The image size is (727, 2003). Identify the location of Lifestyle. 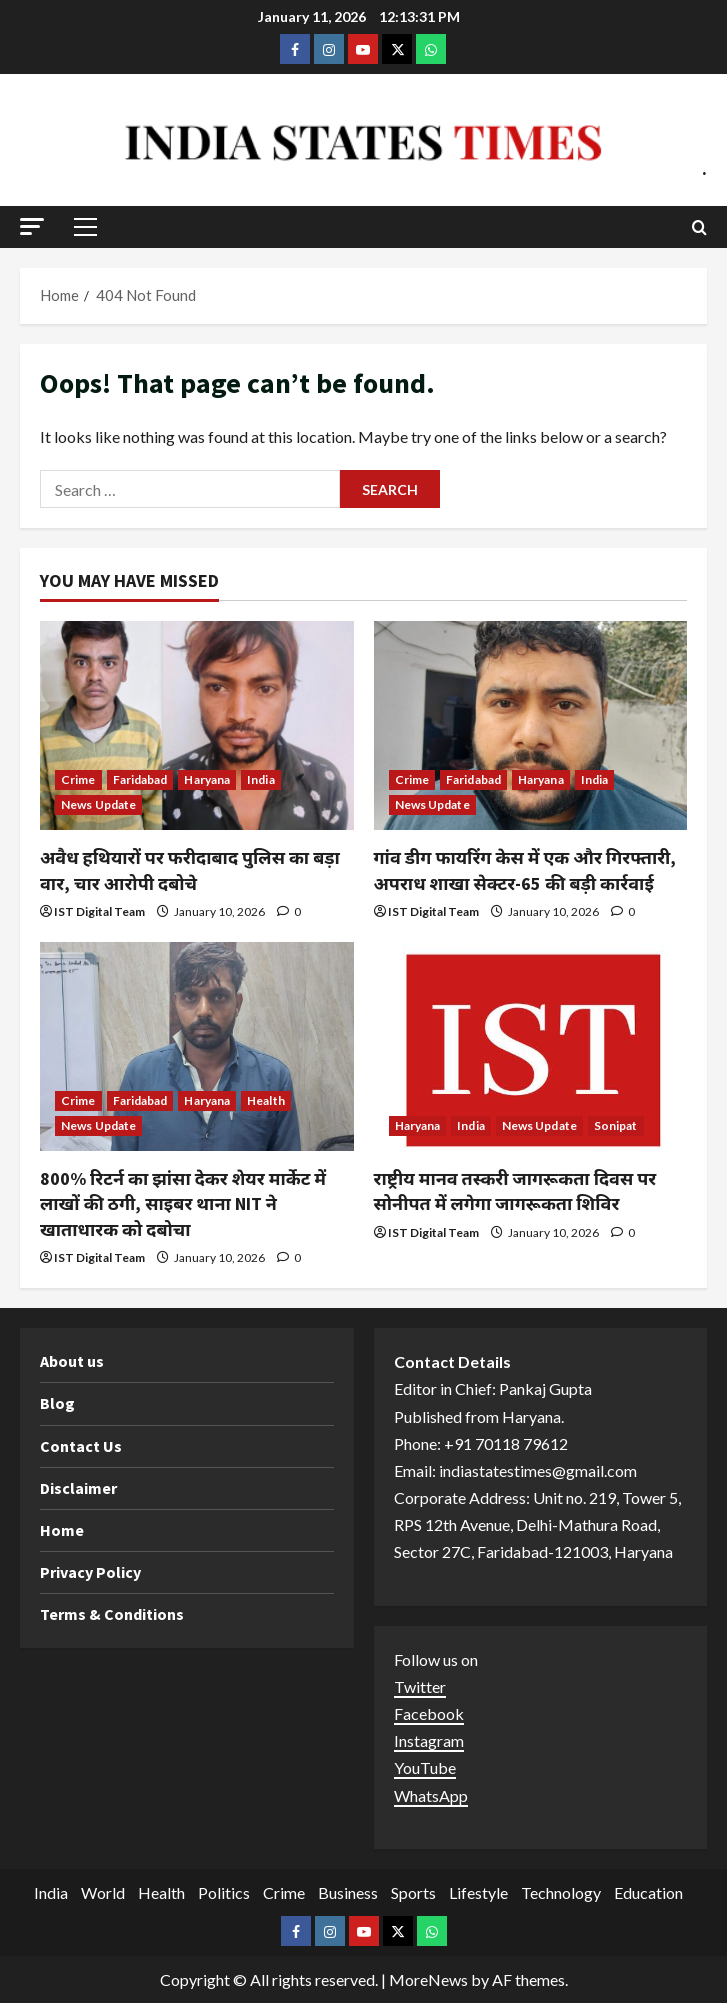
(478, 1892).